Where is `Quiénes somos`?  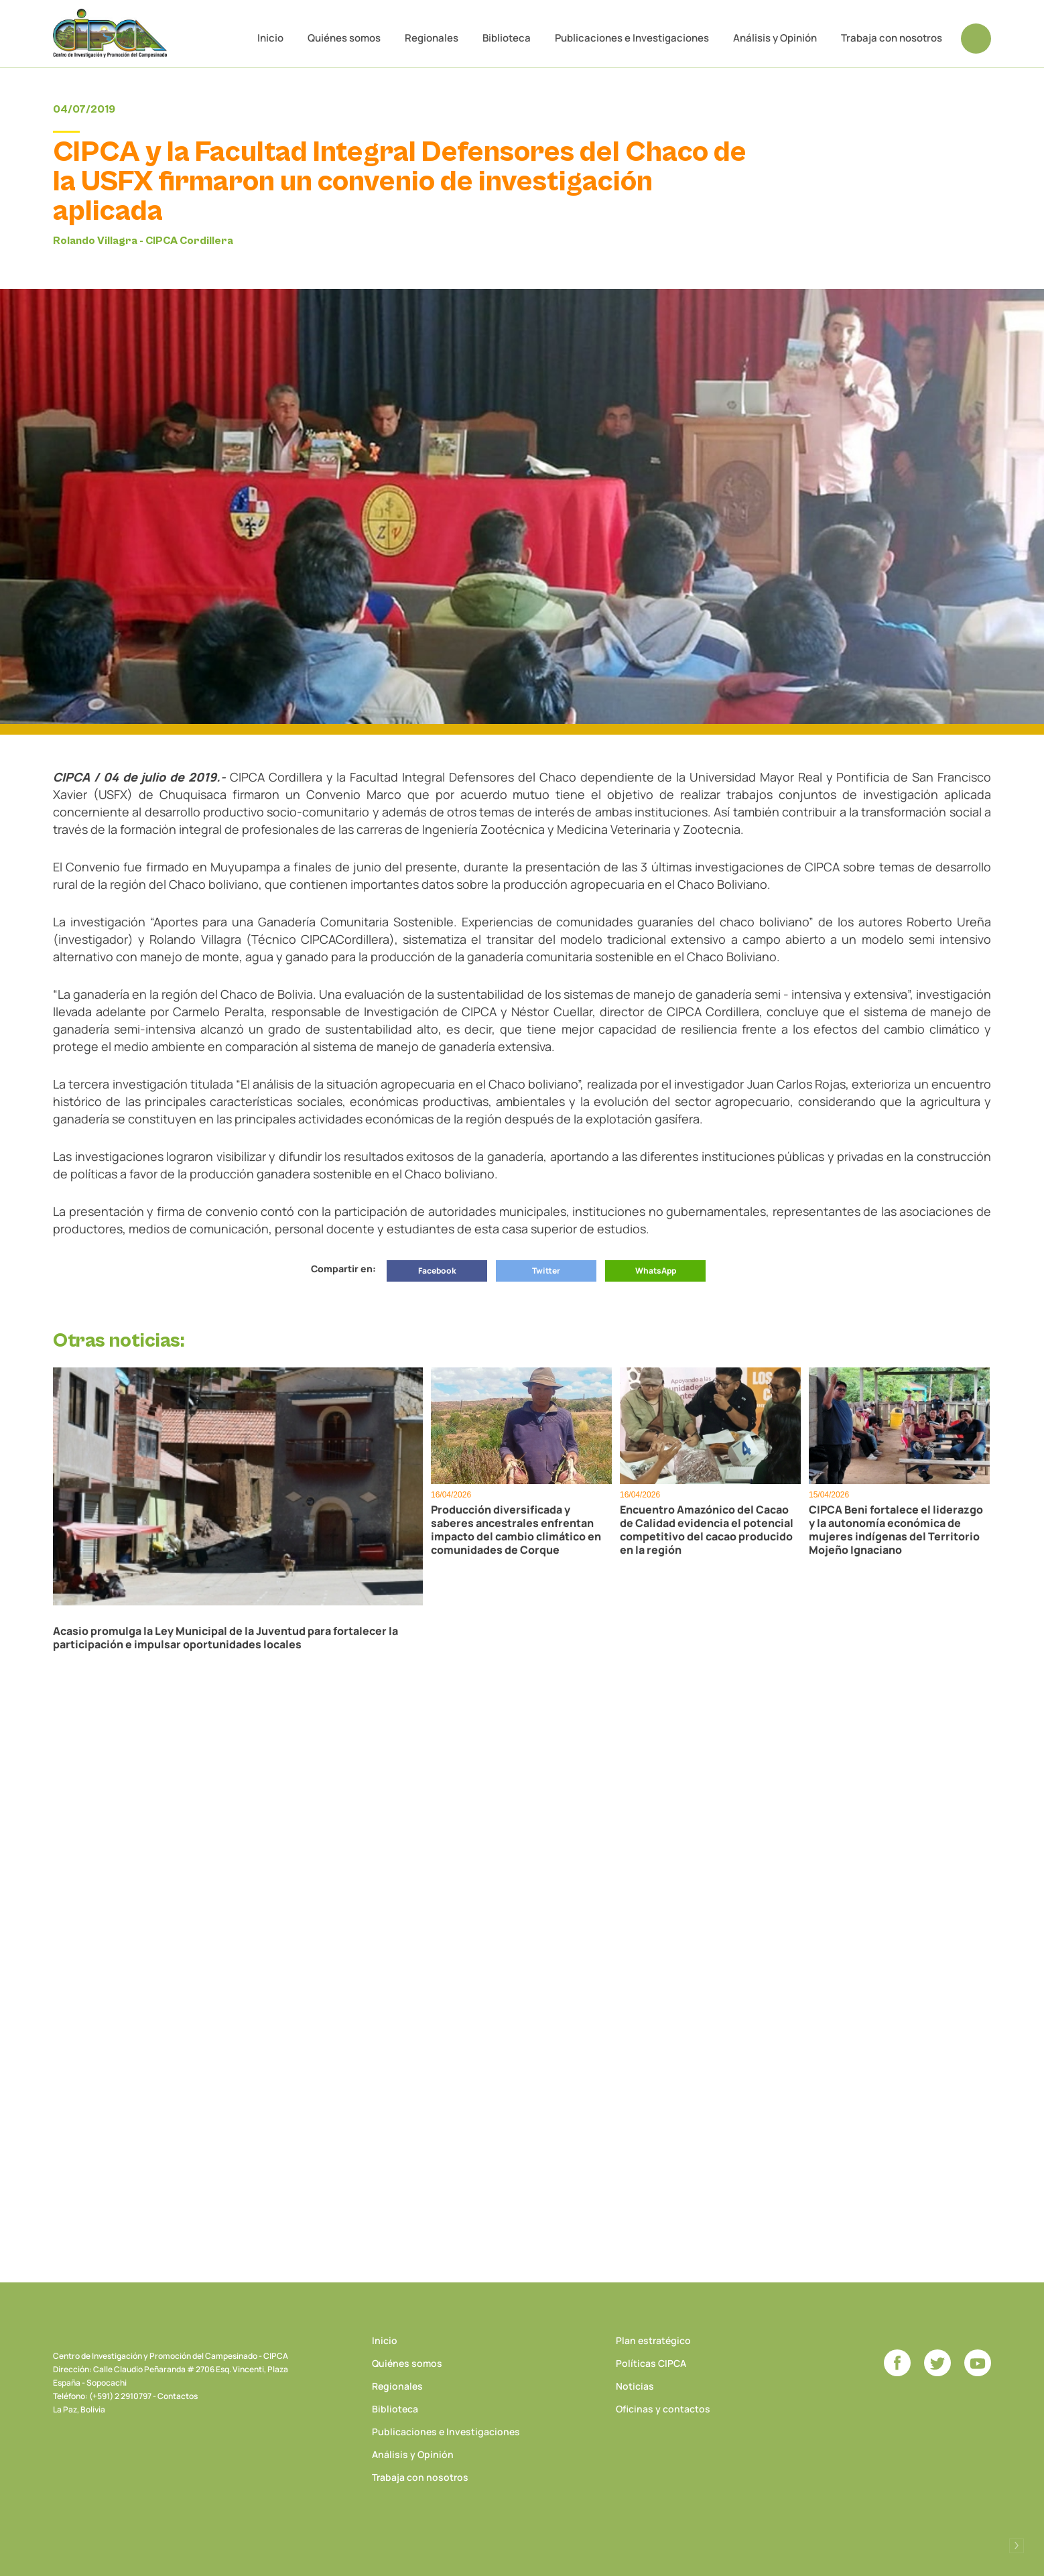
Quiénes somos is located at coordinates (344, 38).